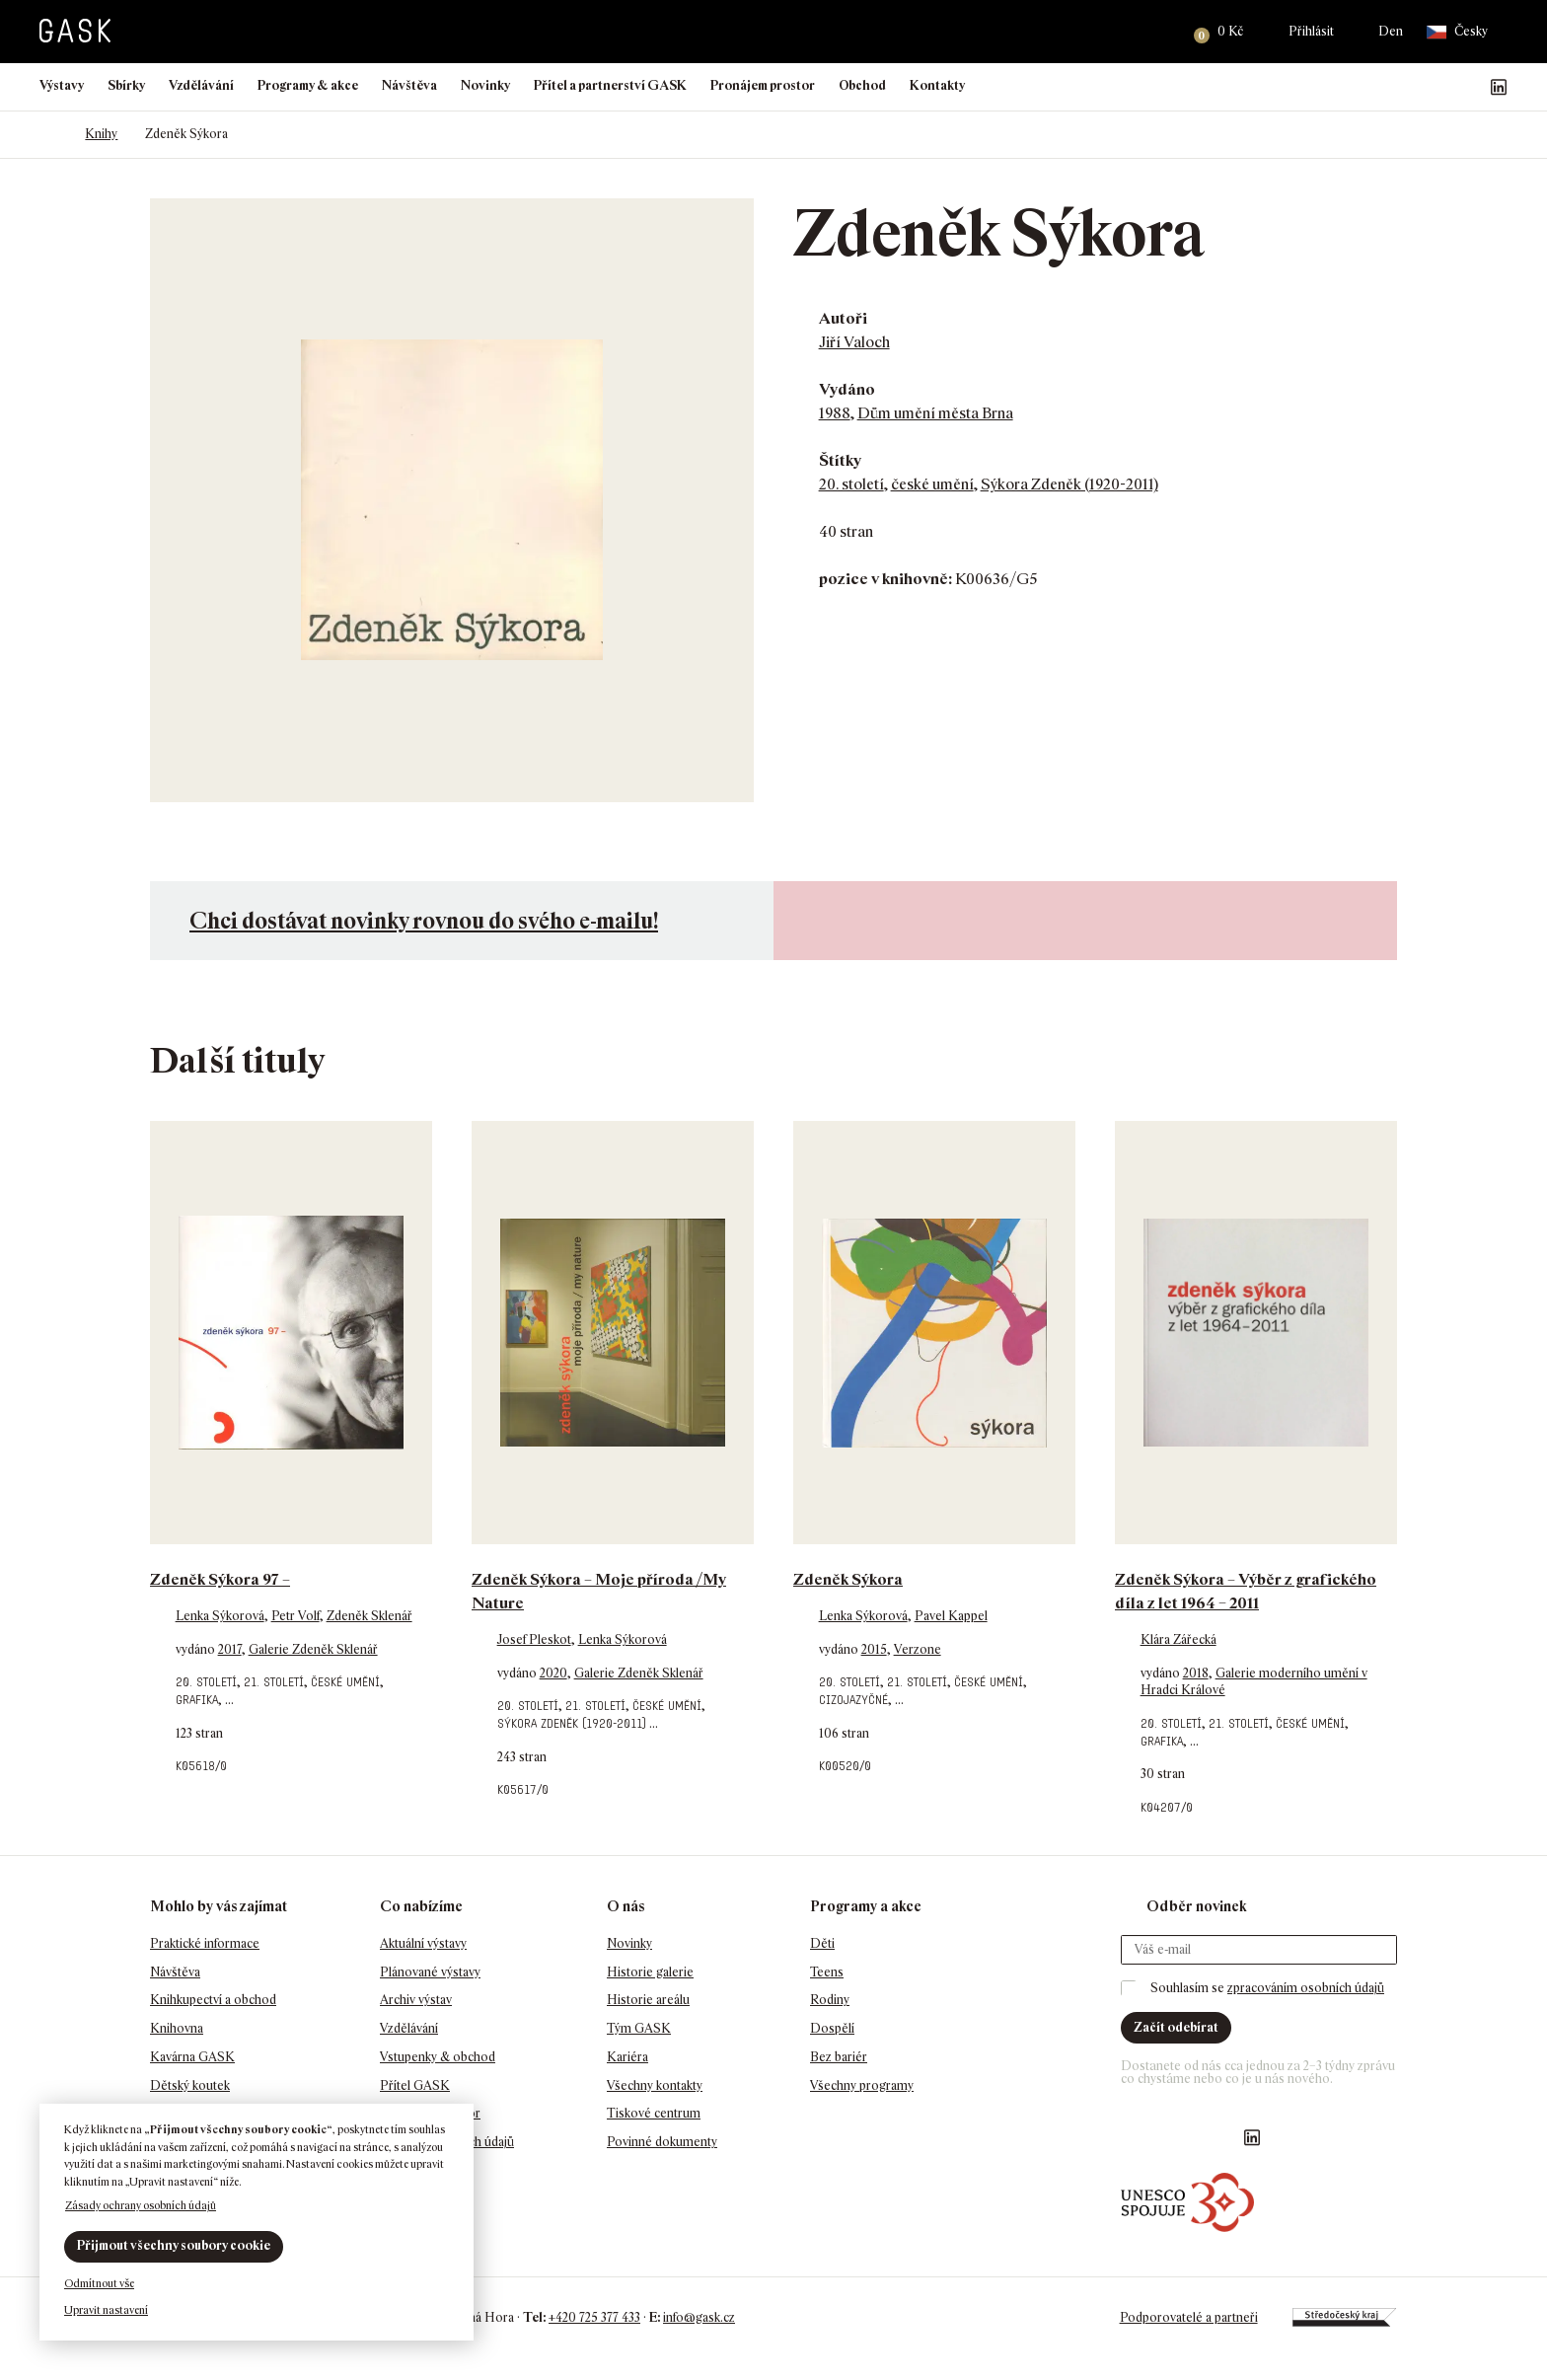 This screenshot has height=2380, width=1547. What do you see at coordinates (662, 2141) in the screenshot?
I see `Povinné dokumenty` at bounding box center [662, 2141].